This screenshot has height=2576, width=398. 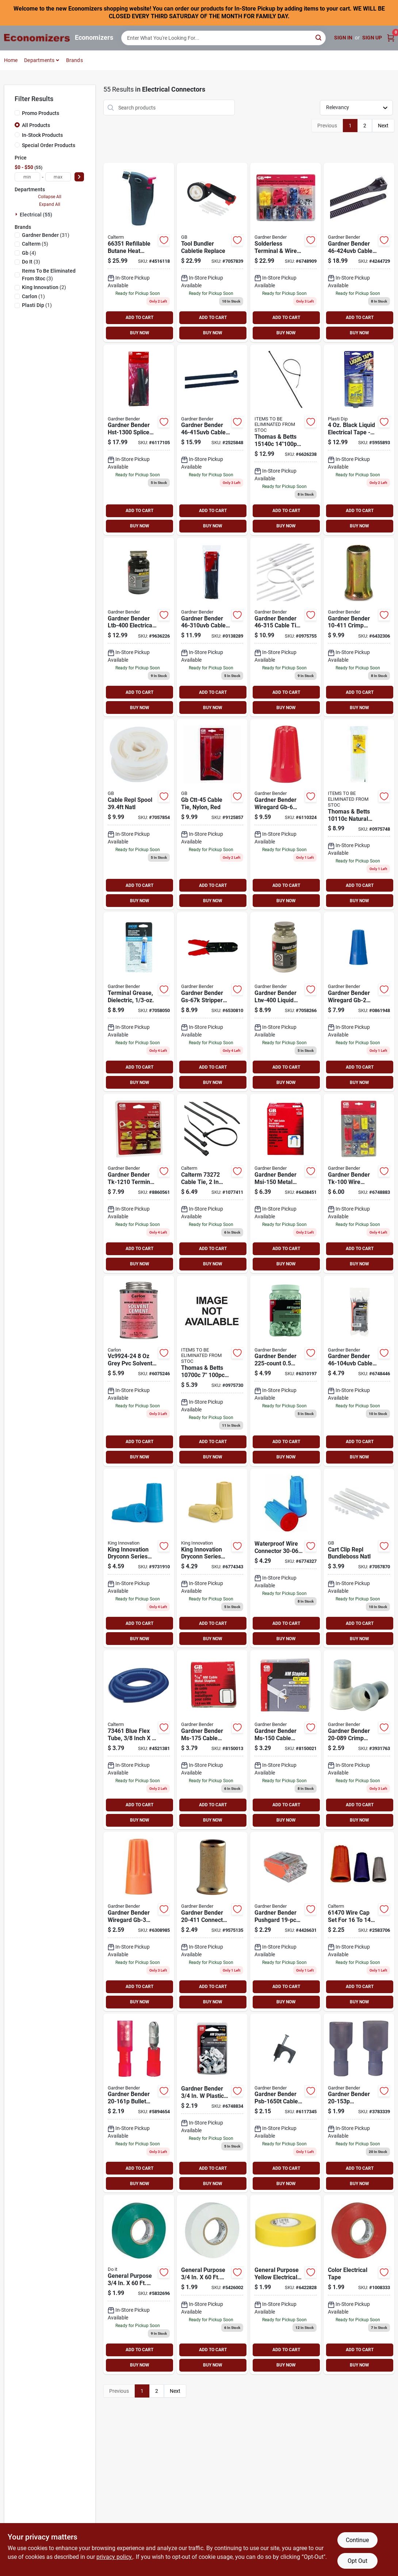 I want to click on [Go to gb-double-lock-cable-tie-nylon-natural-032076463083 product page], so click(x=212, y=1371).